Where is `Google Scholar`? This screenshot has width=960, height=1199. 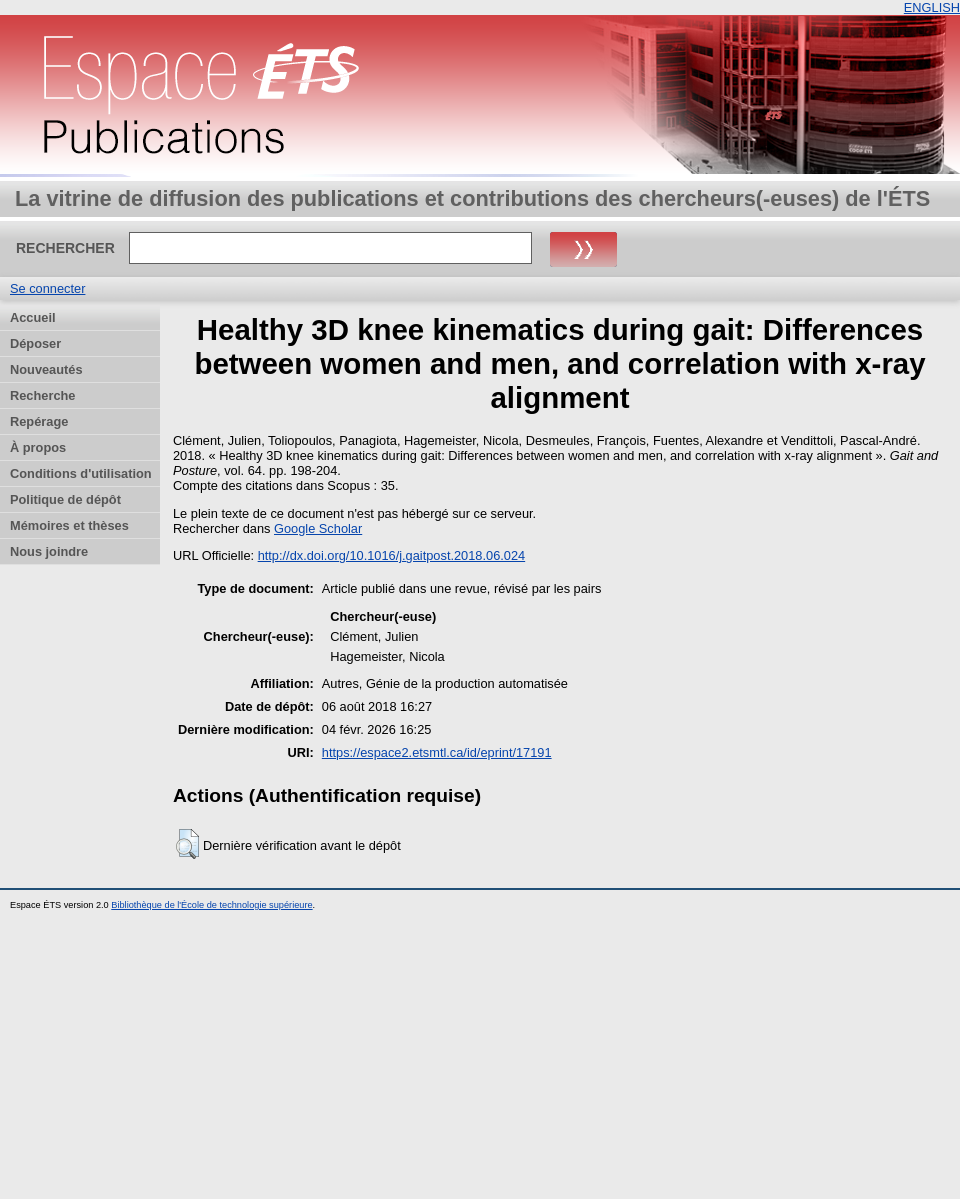
Google Scholar is located at coordinates (318, 528).